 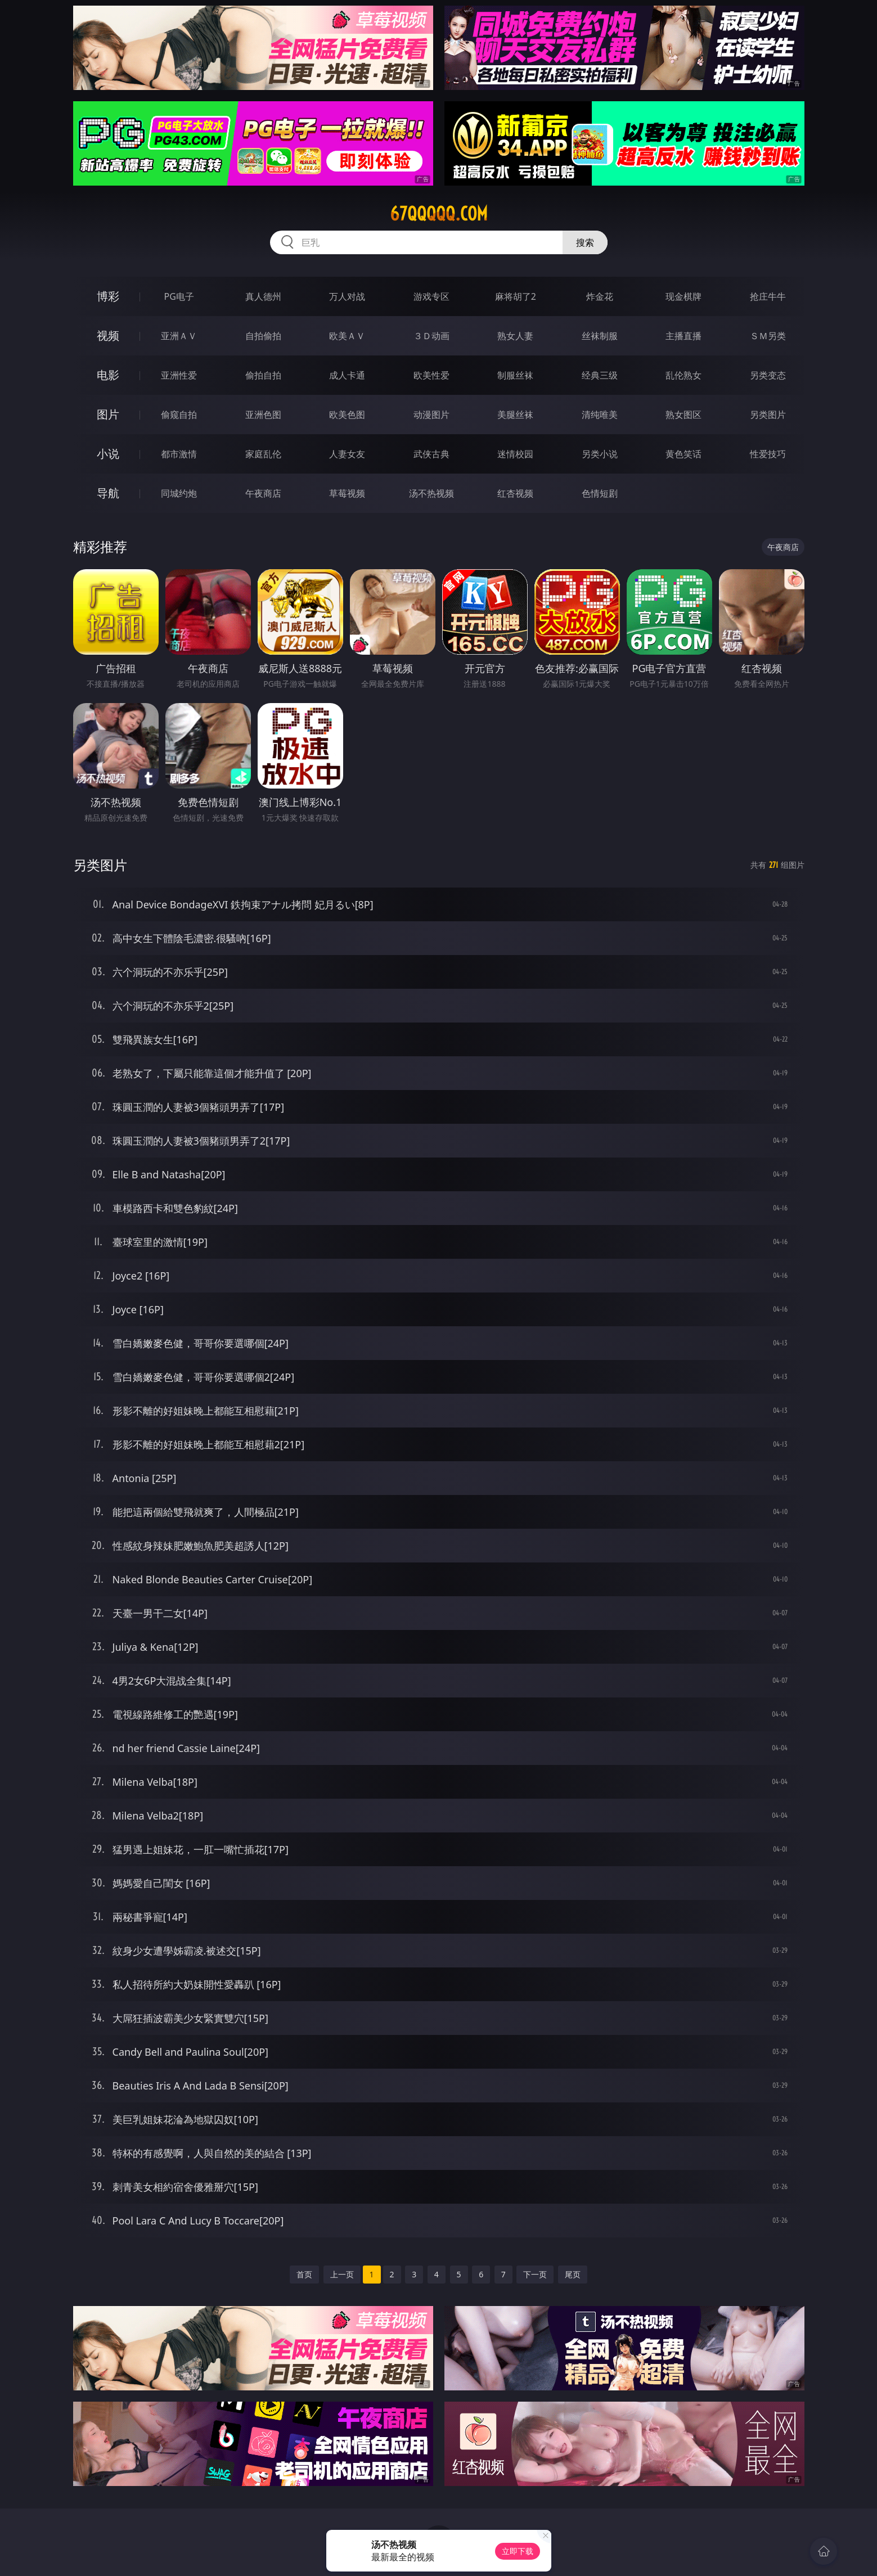 What do you see at coordinates (431, 296) in the screenshot?
I see `游戏专区` at bounding box center [431, 296].